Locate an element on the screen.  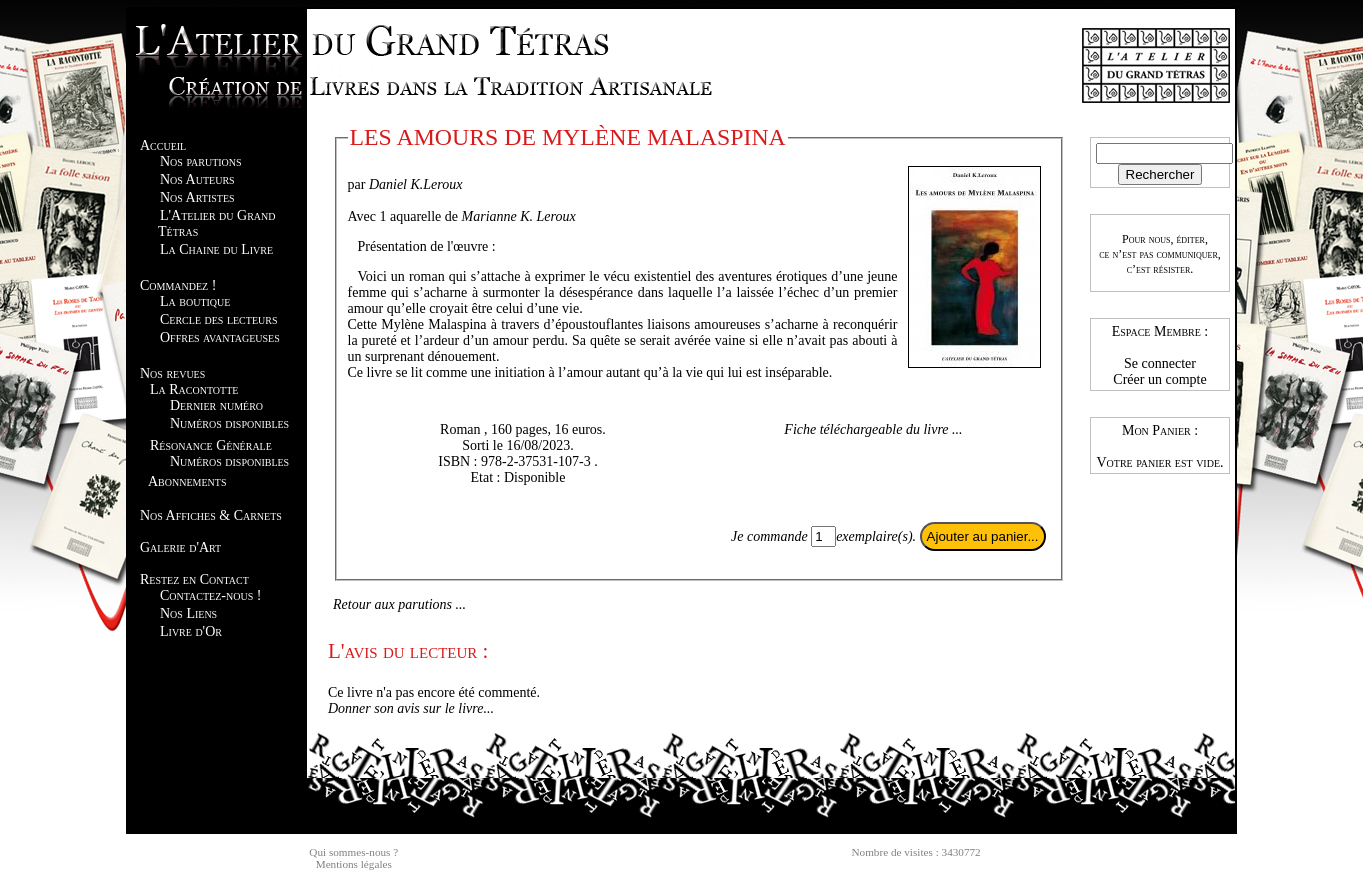
Donner son avis sur le livre... is located at coordinates (411, 708).